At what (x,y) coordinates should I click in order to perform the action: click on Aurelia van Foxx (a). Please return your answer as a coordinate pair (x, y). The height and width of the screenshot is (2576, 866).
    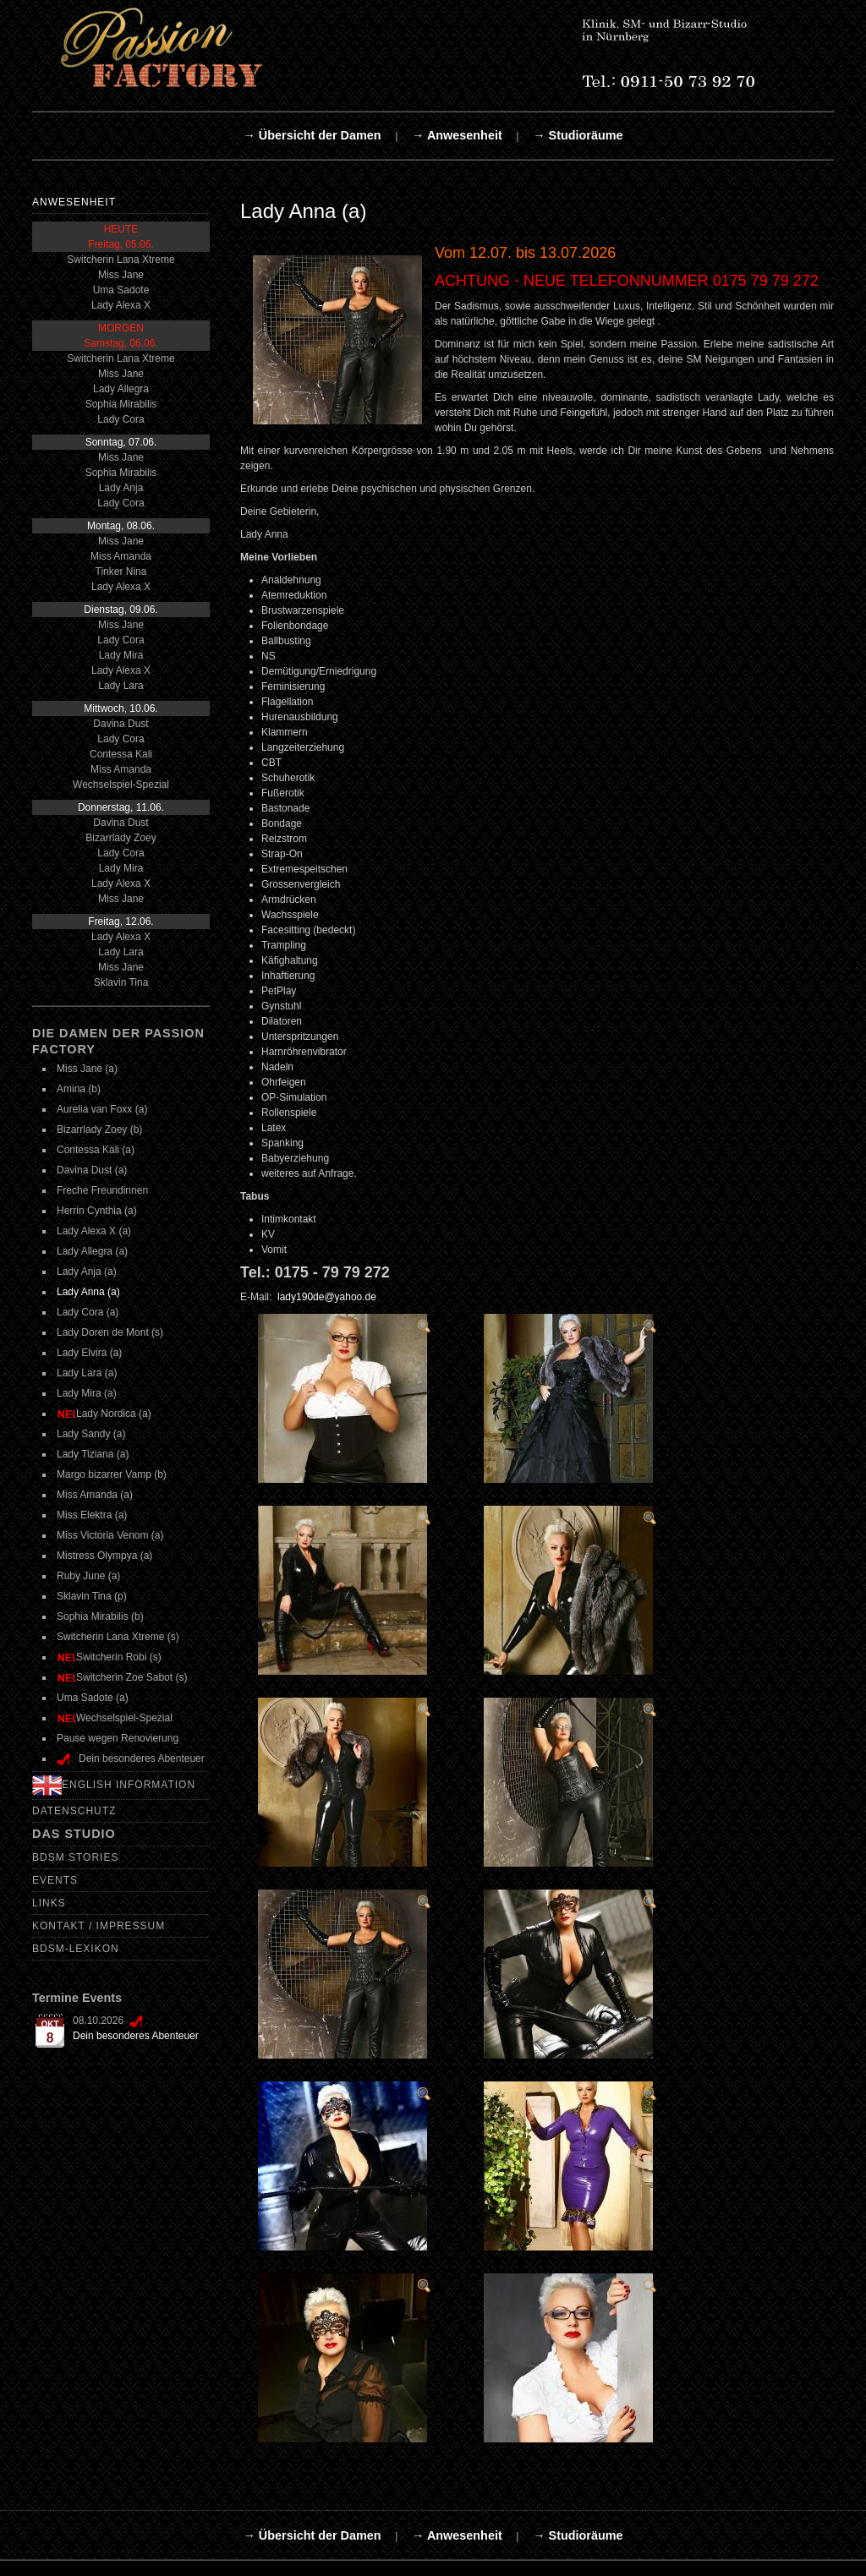
    Looking at the image, I should click on (102, 1109).